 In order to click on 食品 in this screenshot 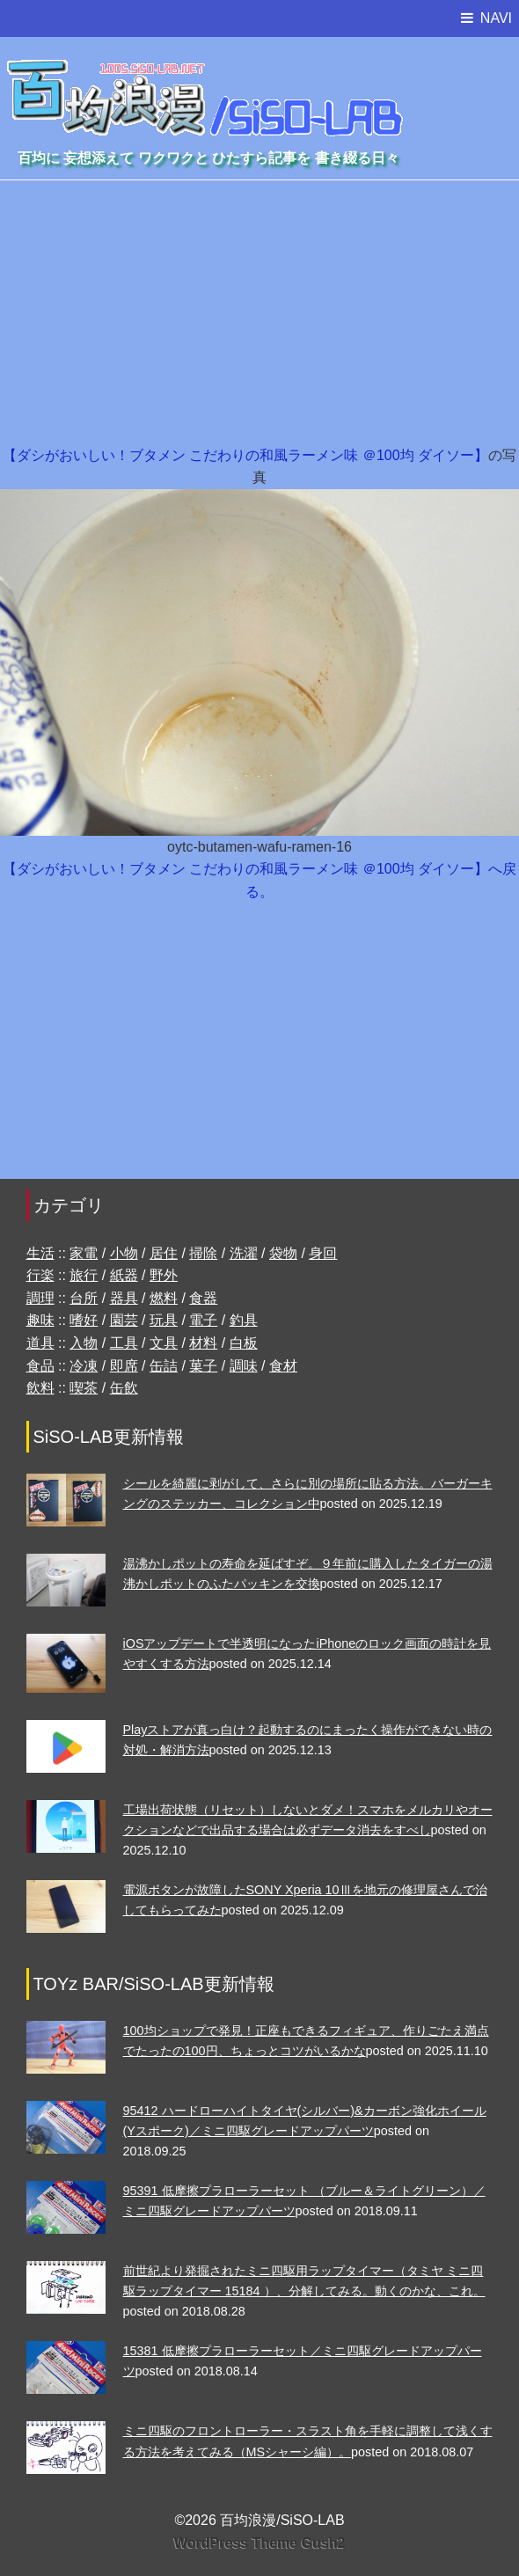, I will do `click(40, 1365)`.